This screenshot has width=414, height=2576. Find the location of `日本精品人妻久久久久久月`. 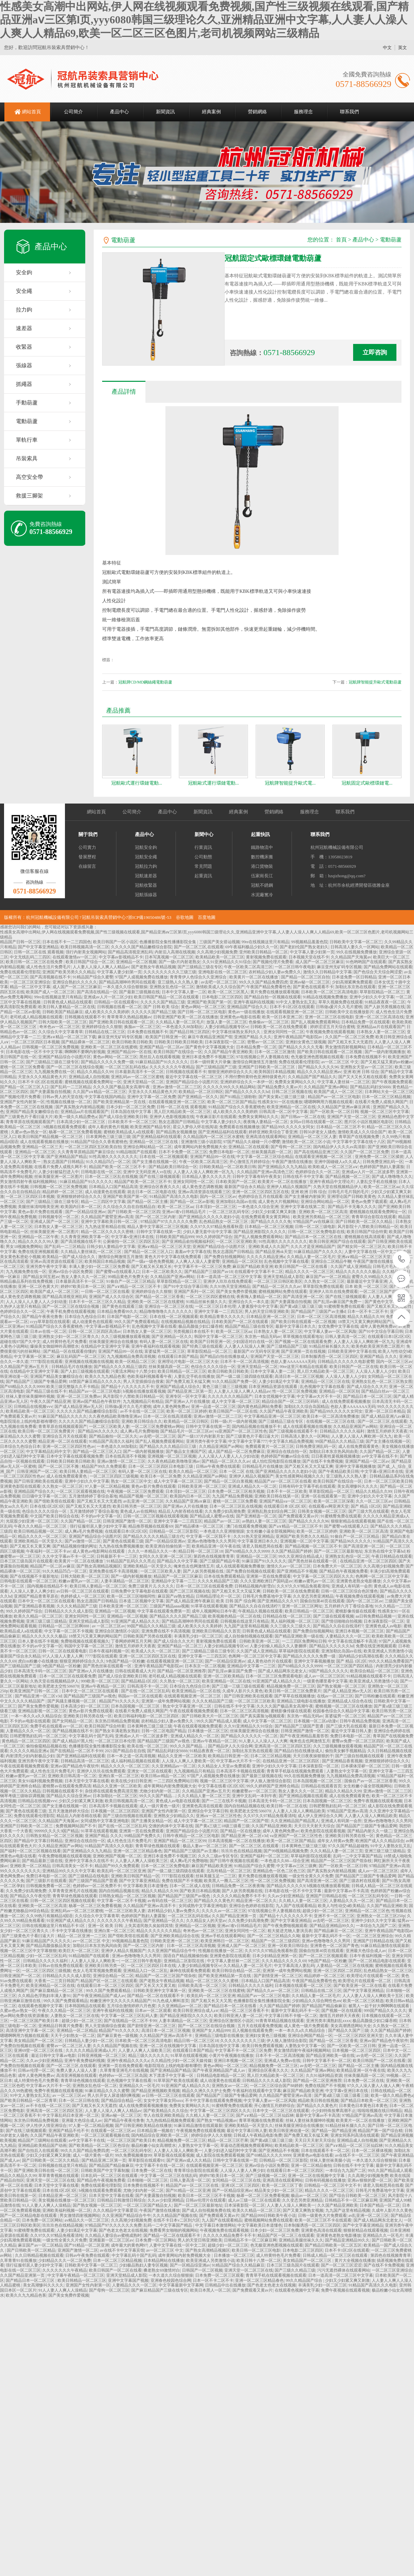

日本精品人妻久久久久久月 is located at coordinates (206, 1176).